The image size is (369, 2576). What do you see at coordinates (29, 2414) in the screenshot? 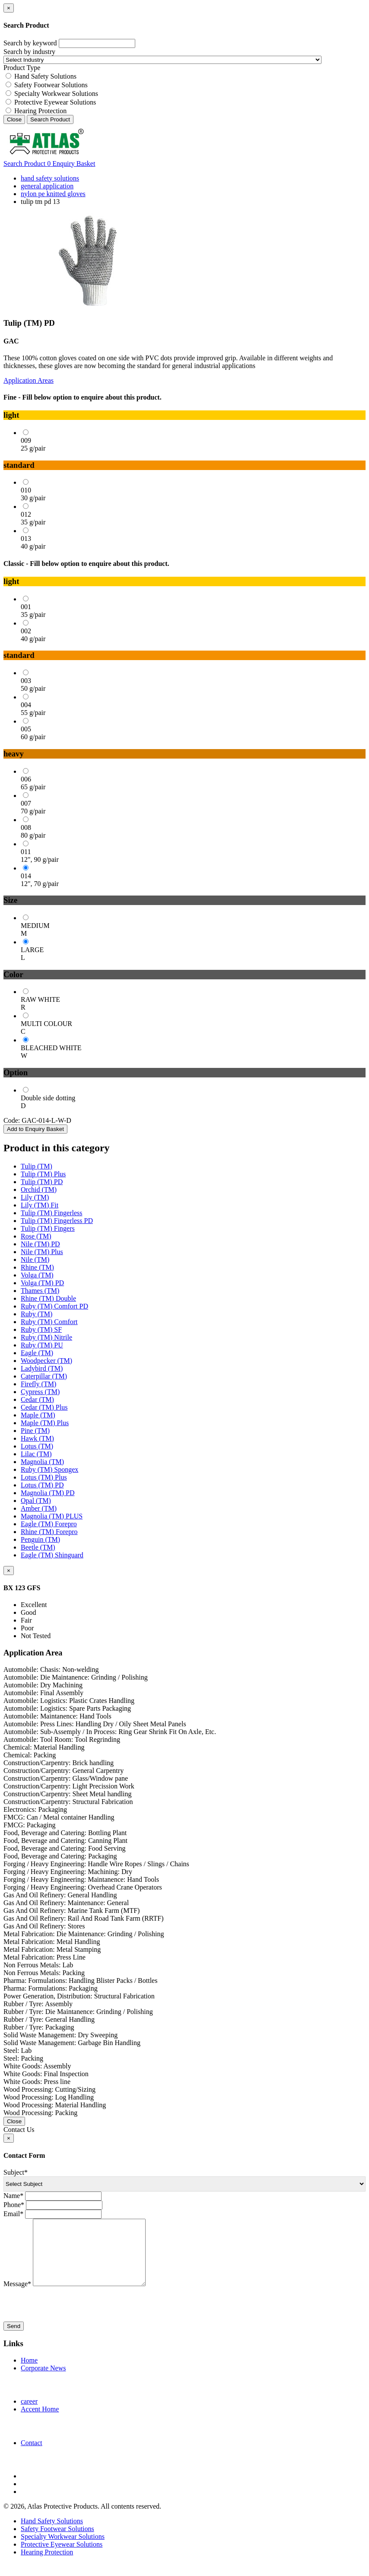
I see `career` at bounding box center [29, 2414].